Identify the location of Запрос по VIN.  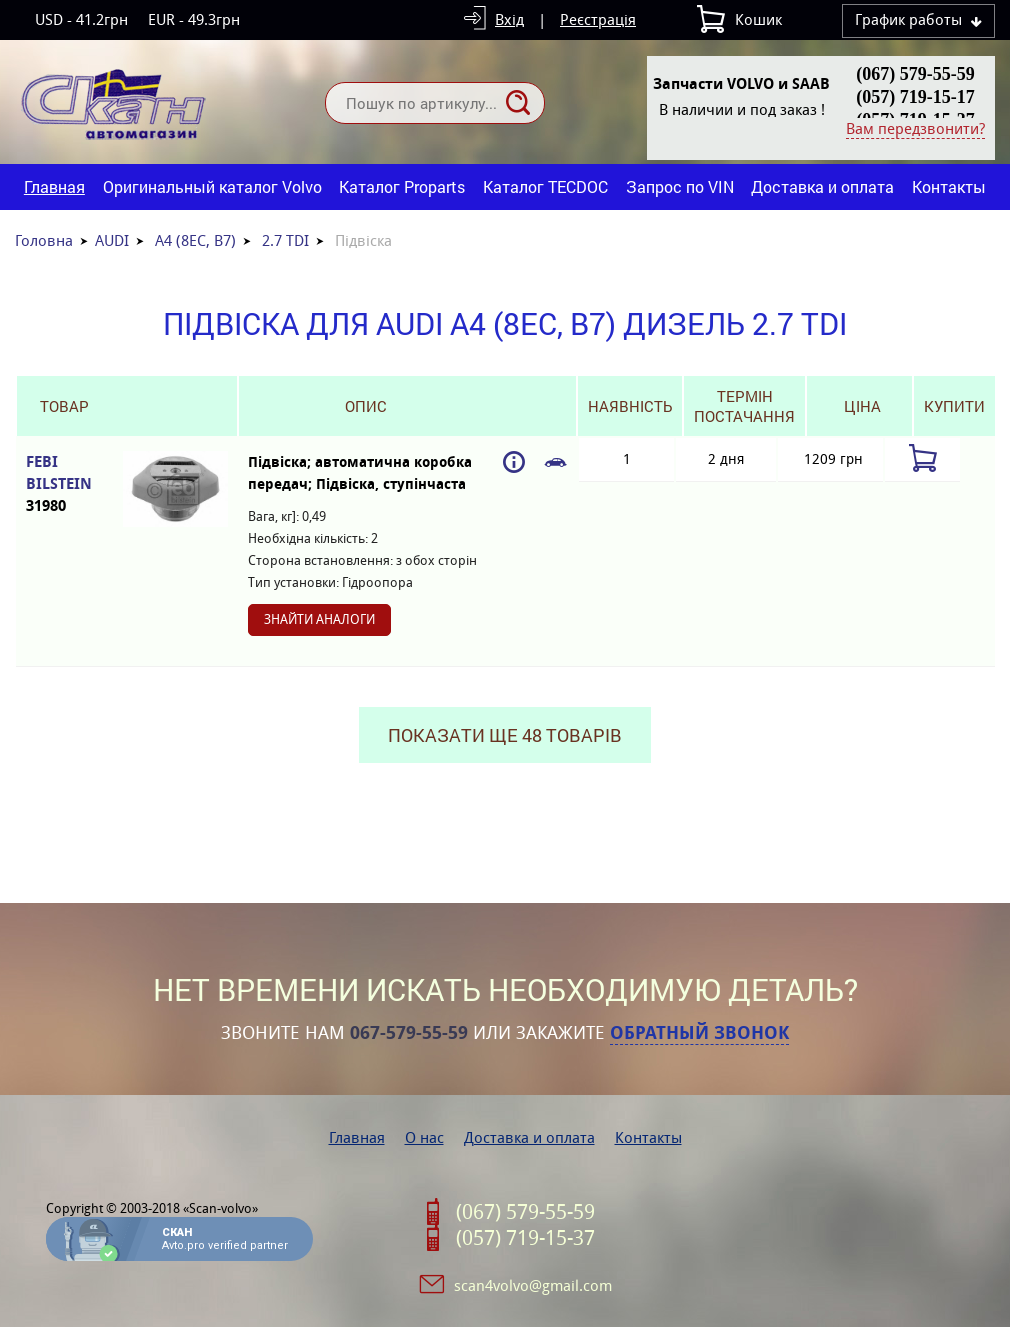
(680, 186).